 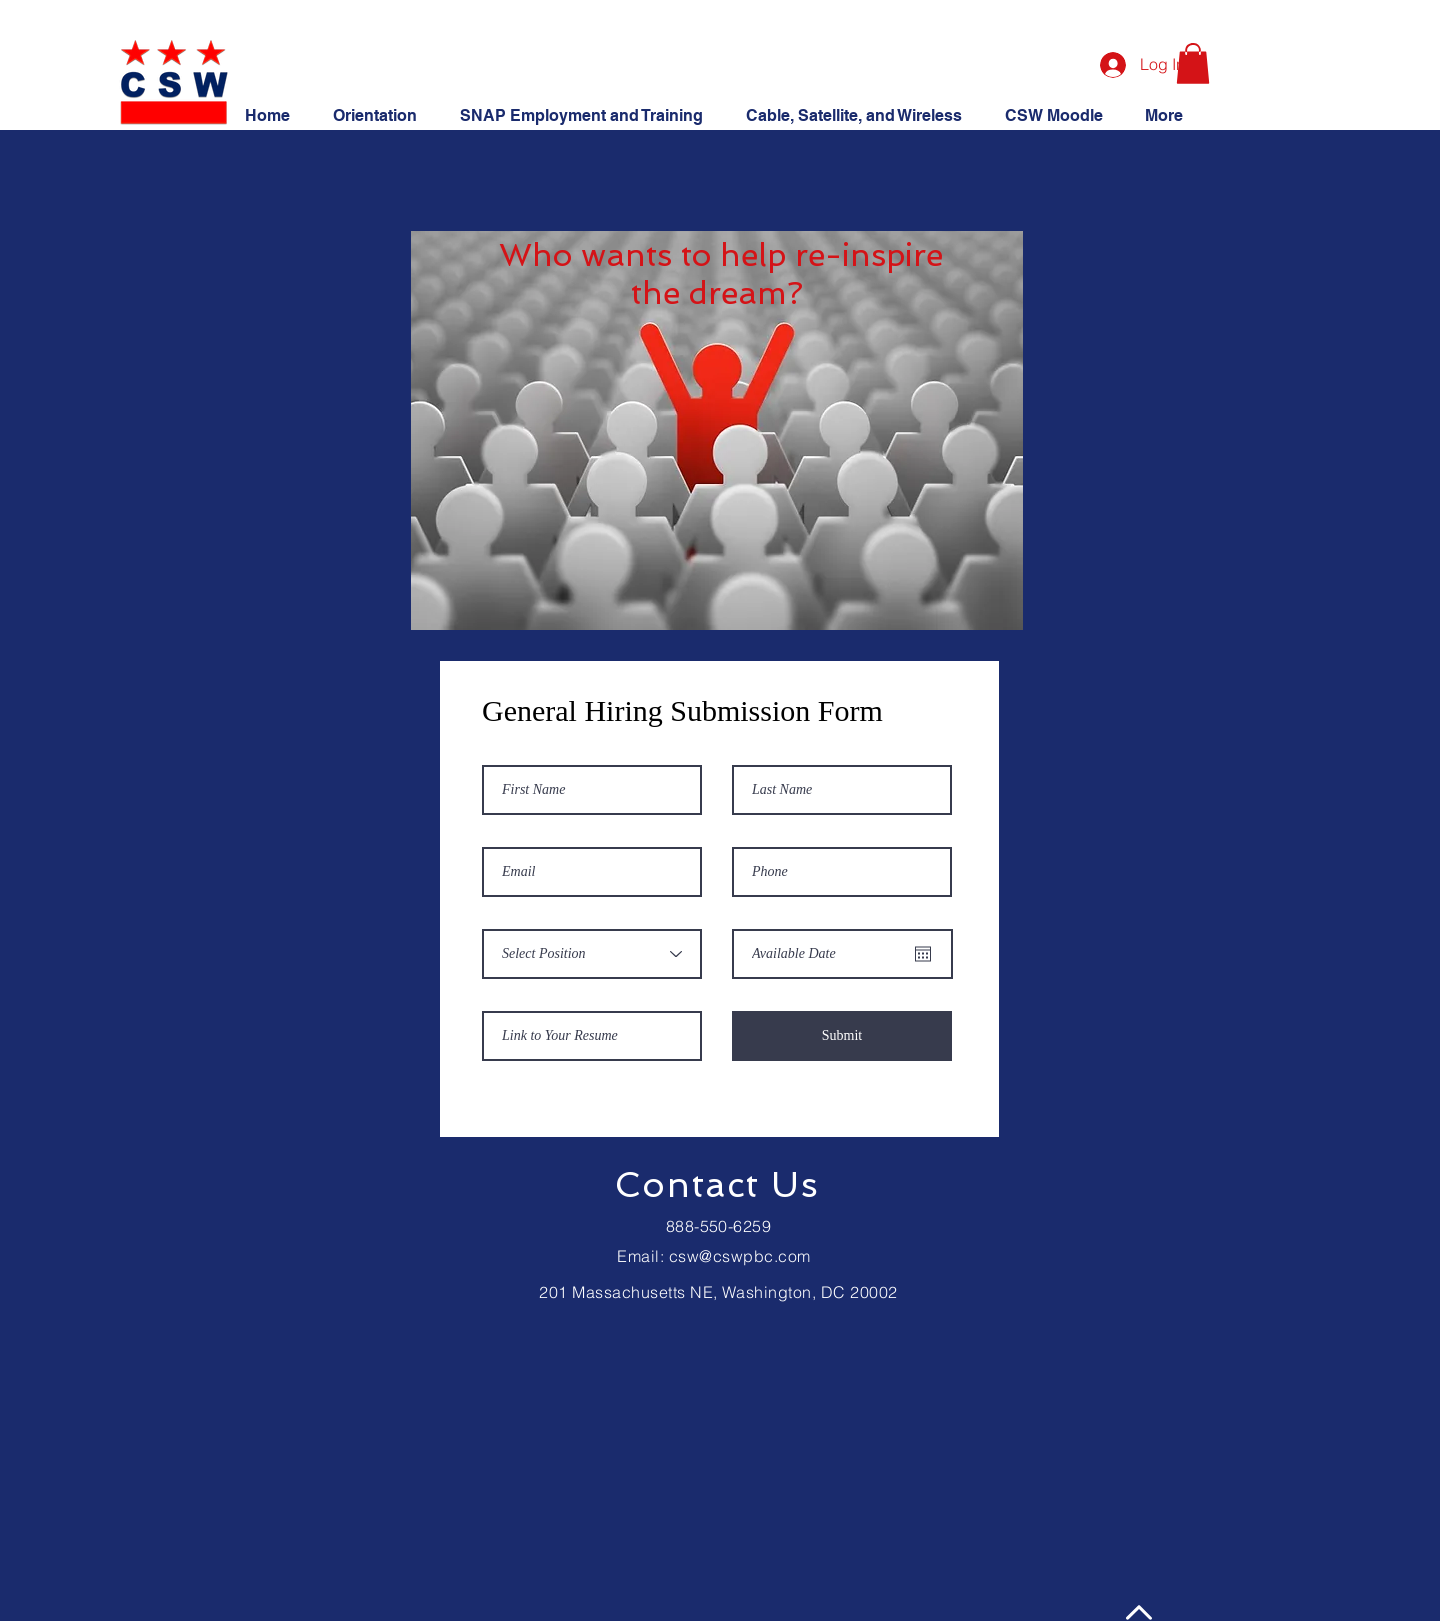 I want to click on [button], so click(x=1193, y=63).